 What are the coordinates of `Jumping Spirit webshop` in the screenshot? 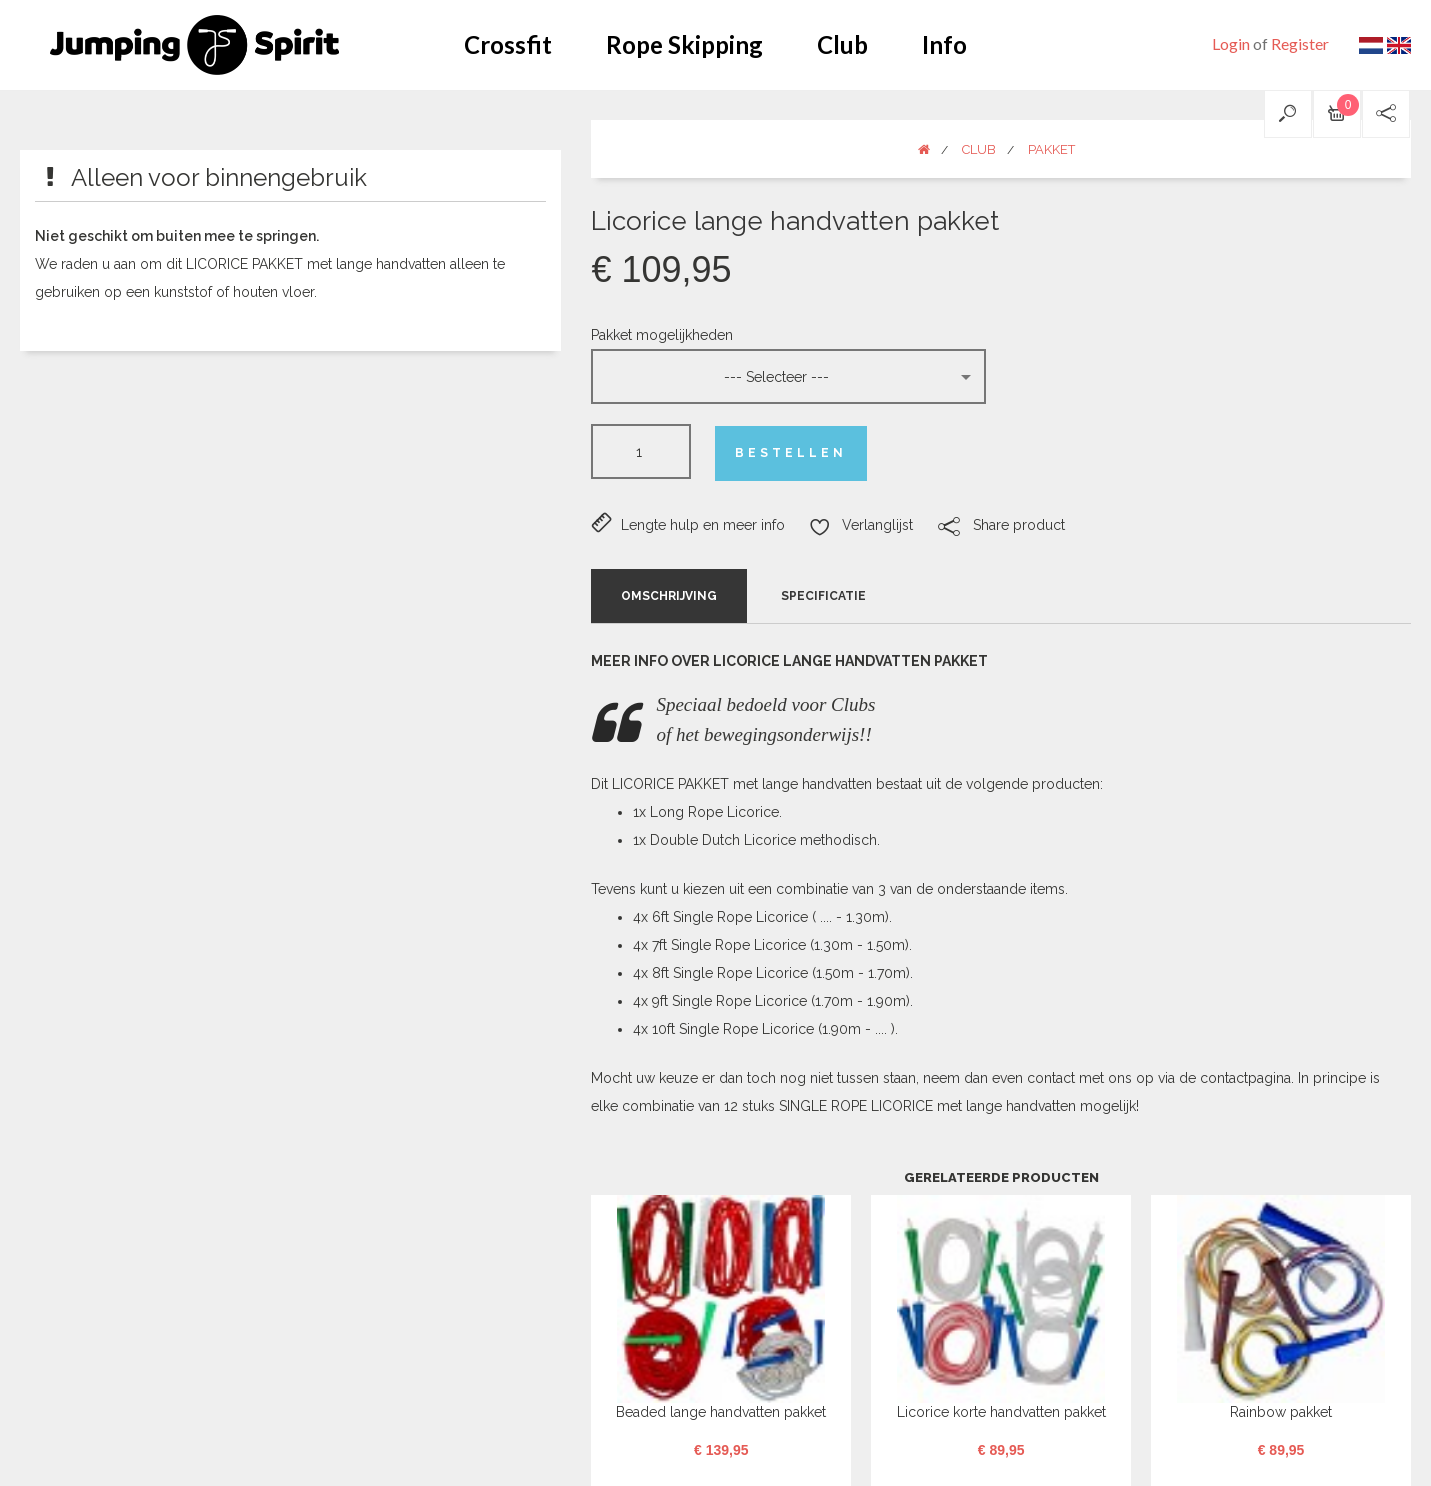 It's located at (194, 45).